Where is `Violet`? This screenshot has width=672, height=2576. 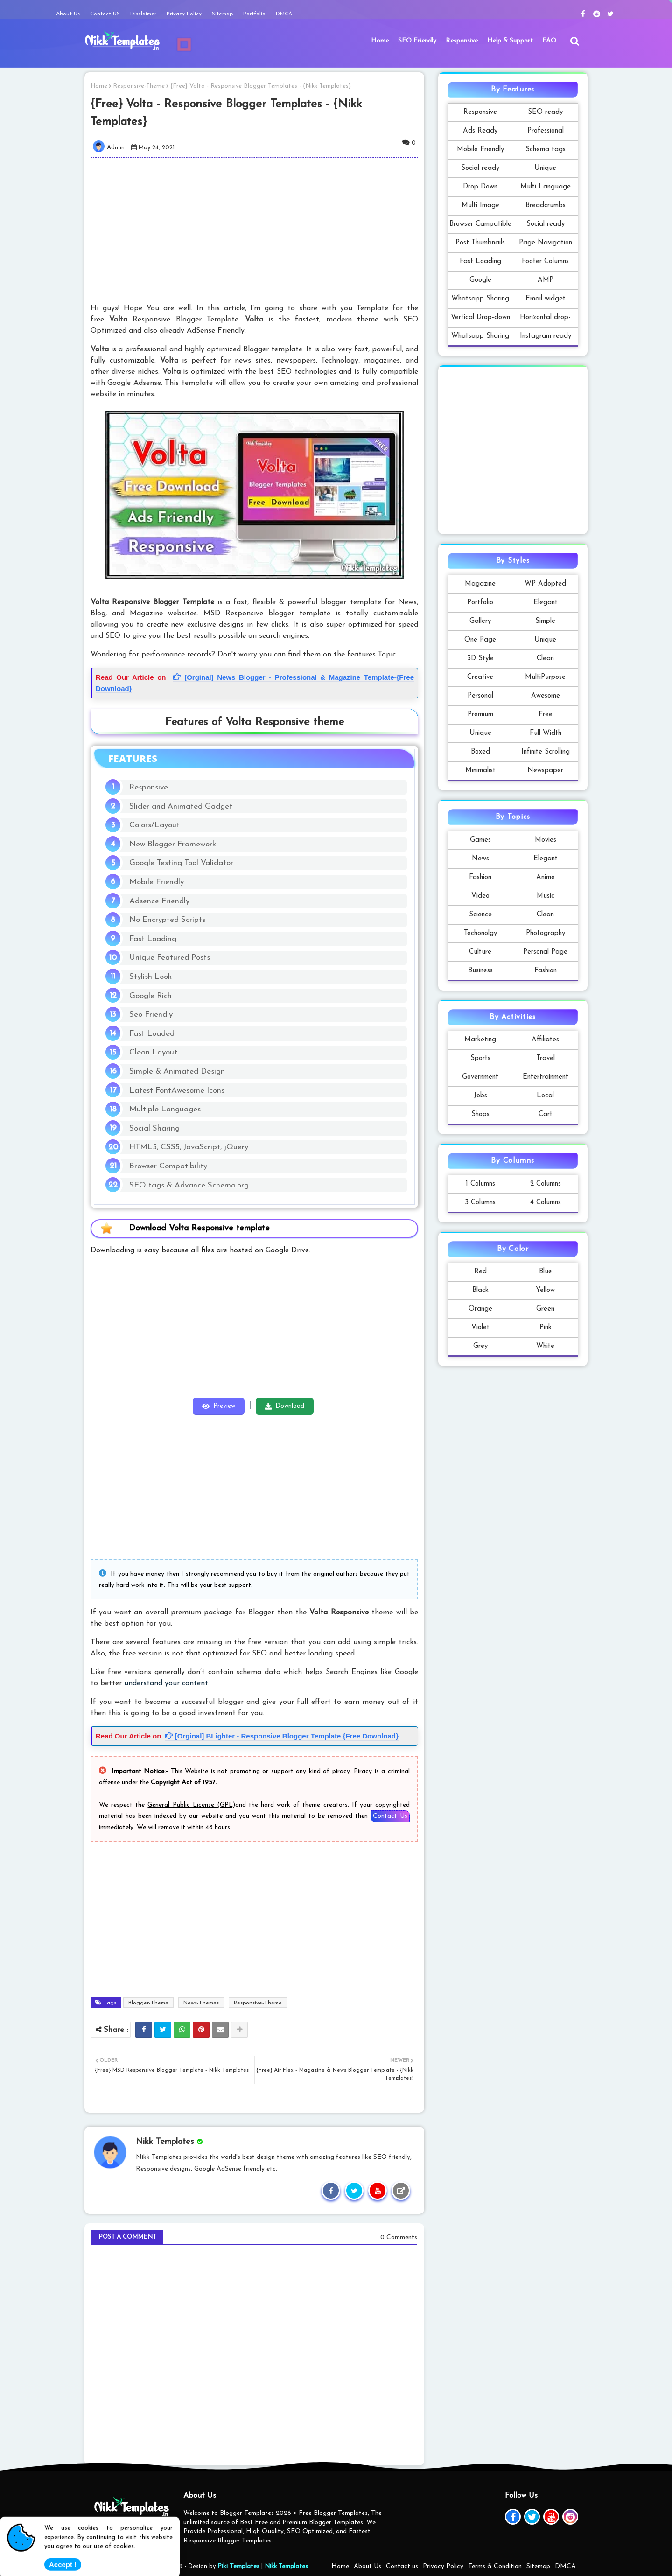
Violet is located at coordinates (480, 1327).